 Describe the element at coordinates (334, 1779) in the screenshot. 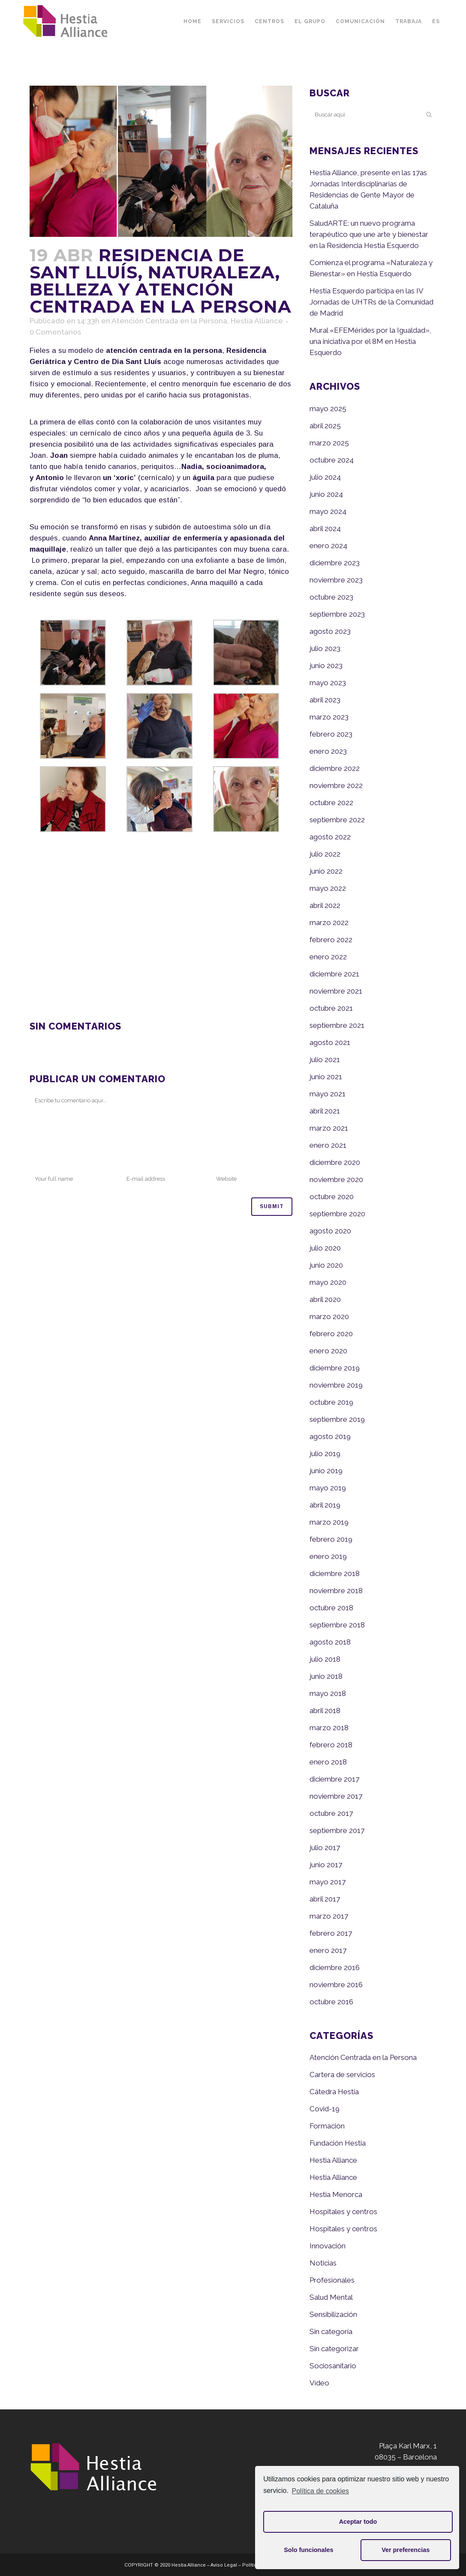

I see `diciembre 2017` at that location.